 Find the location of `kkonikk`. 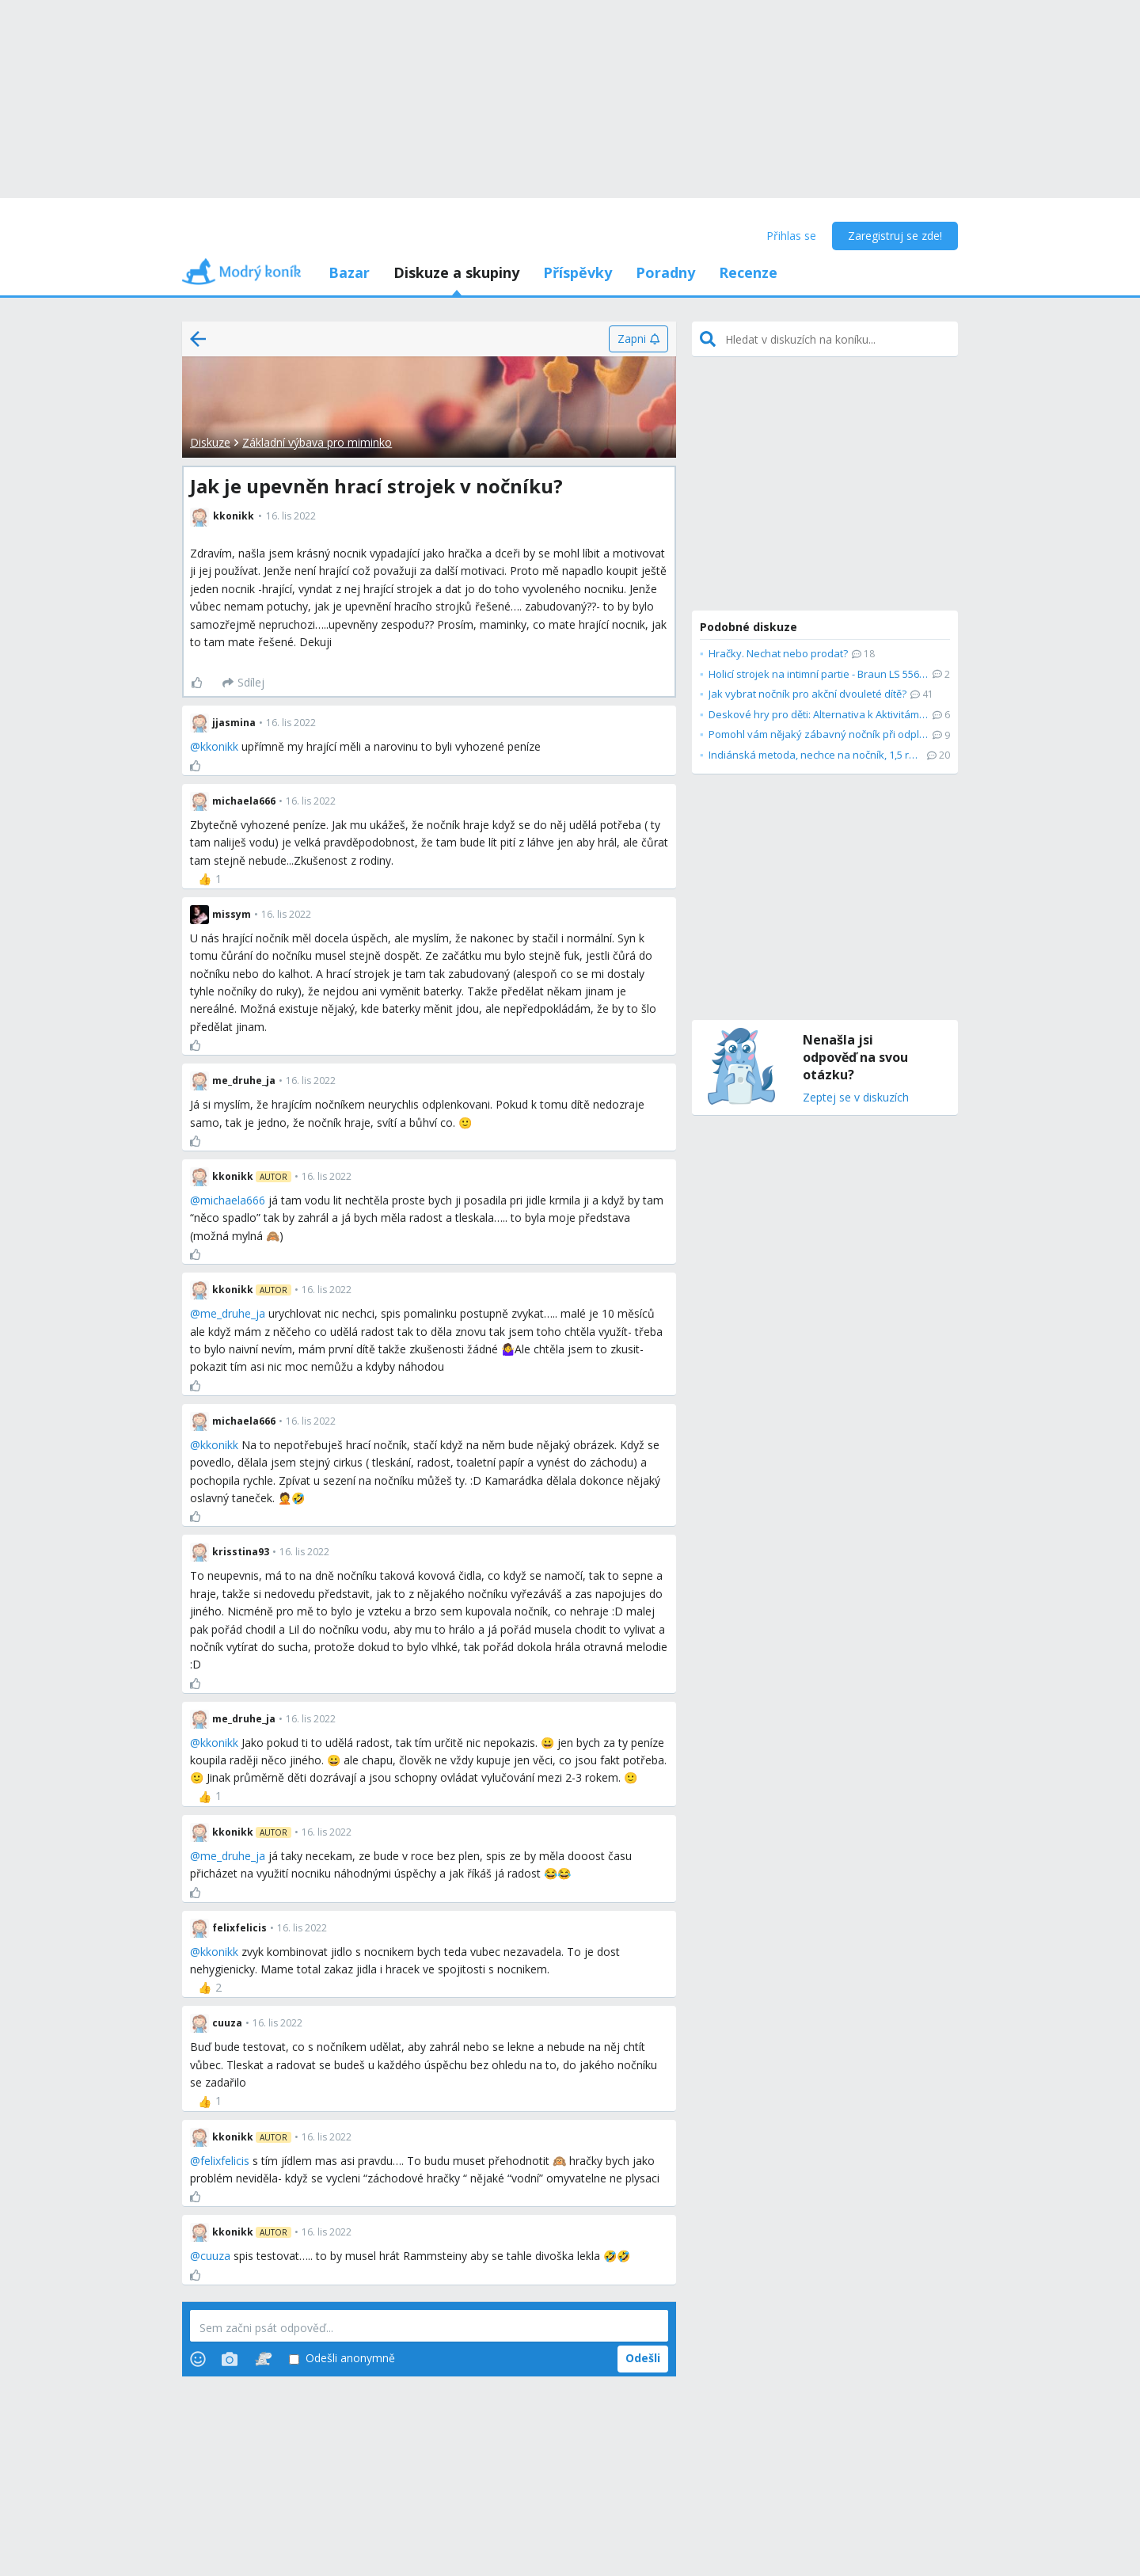

kkonikk is located at coordinates (219, 746).